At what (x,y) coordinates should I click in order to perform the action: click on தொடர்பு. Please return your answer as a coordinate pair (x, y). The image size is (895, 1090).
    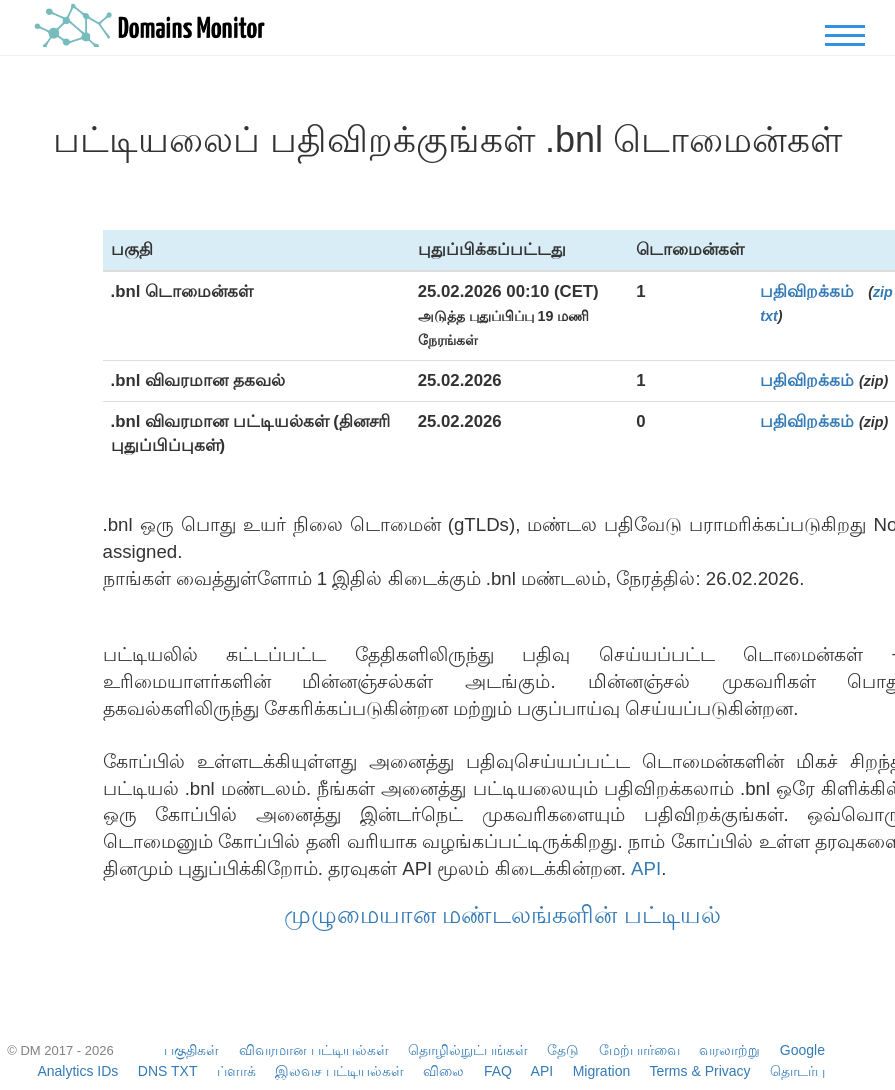
    Looking at the image, I should click on (797, 1071).